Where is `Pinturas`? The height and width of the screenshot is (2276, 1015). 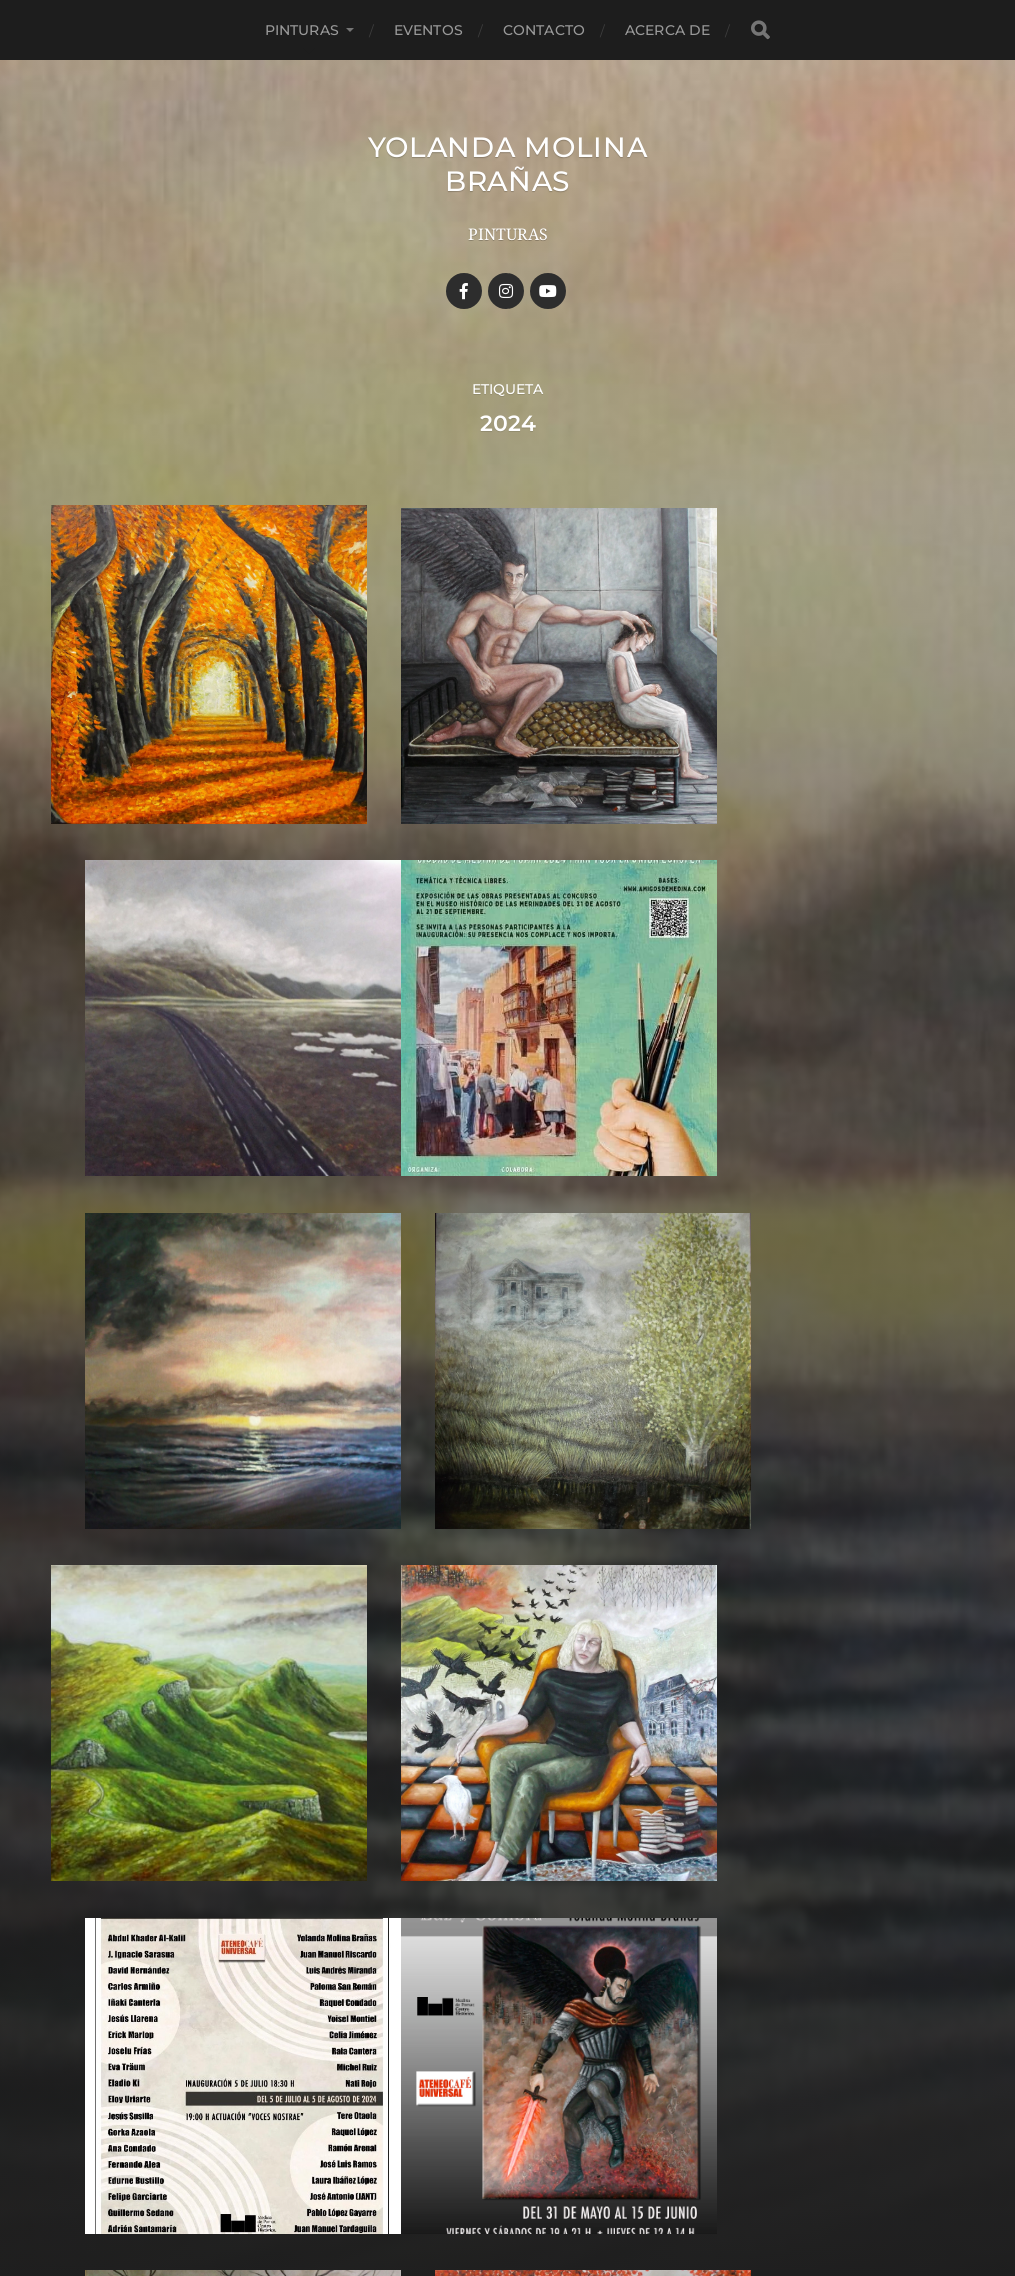 Pinturas is located at coordinates (302, 30).